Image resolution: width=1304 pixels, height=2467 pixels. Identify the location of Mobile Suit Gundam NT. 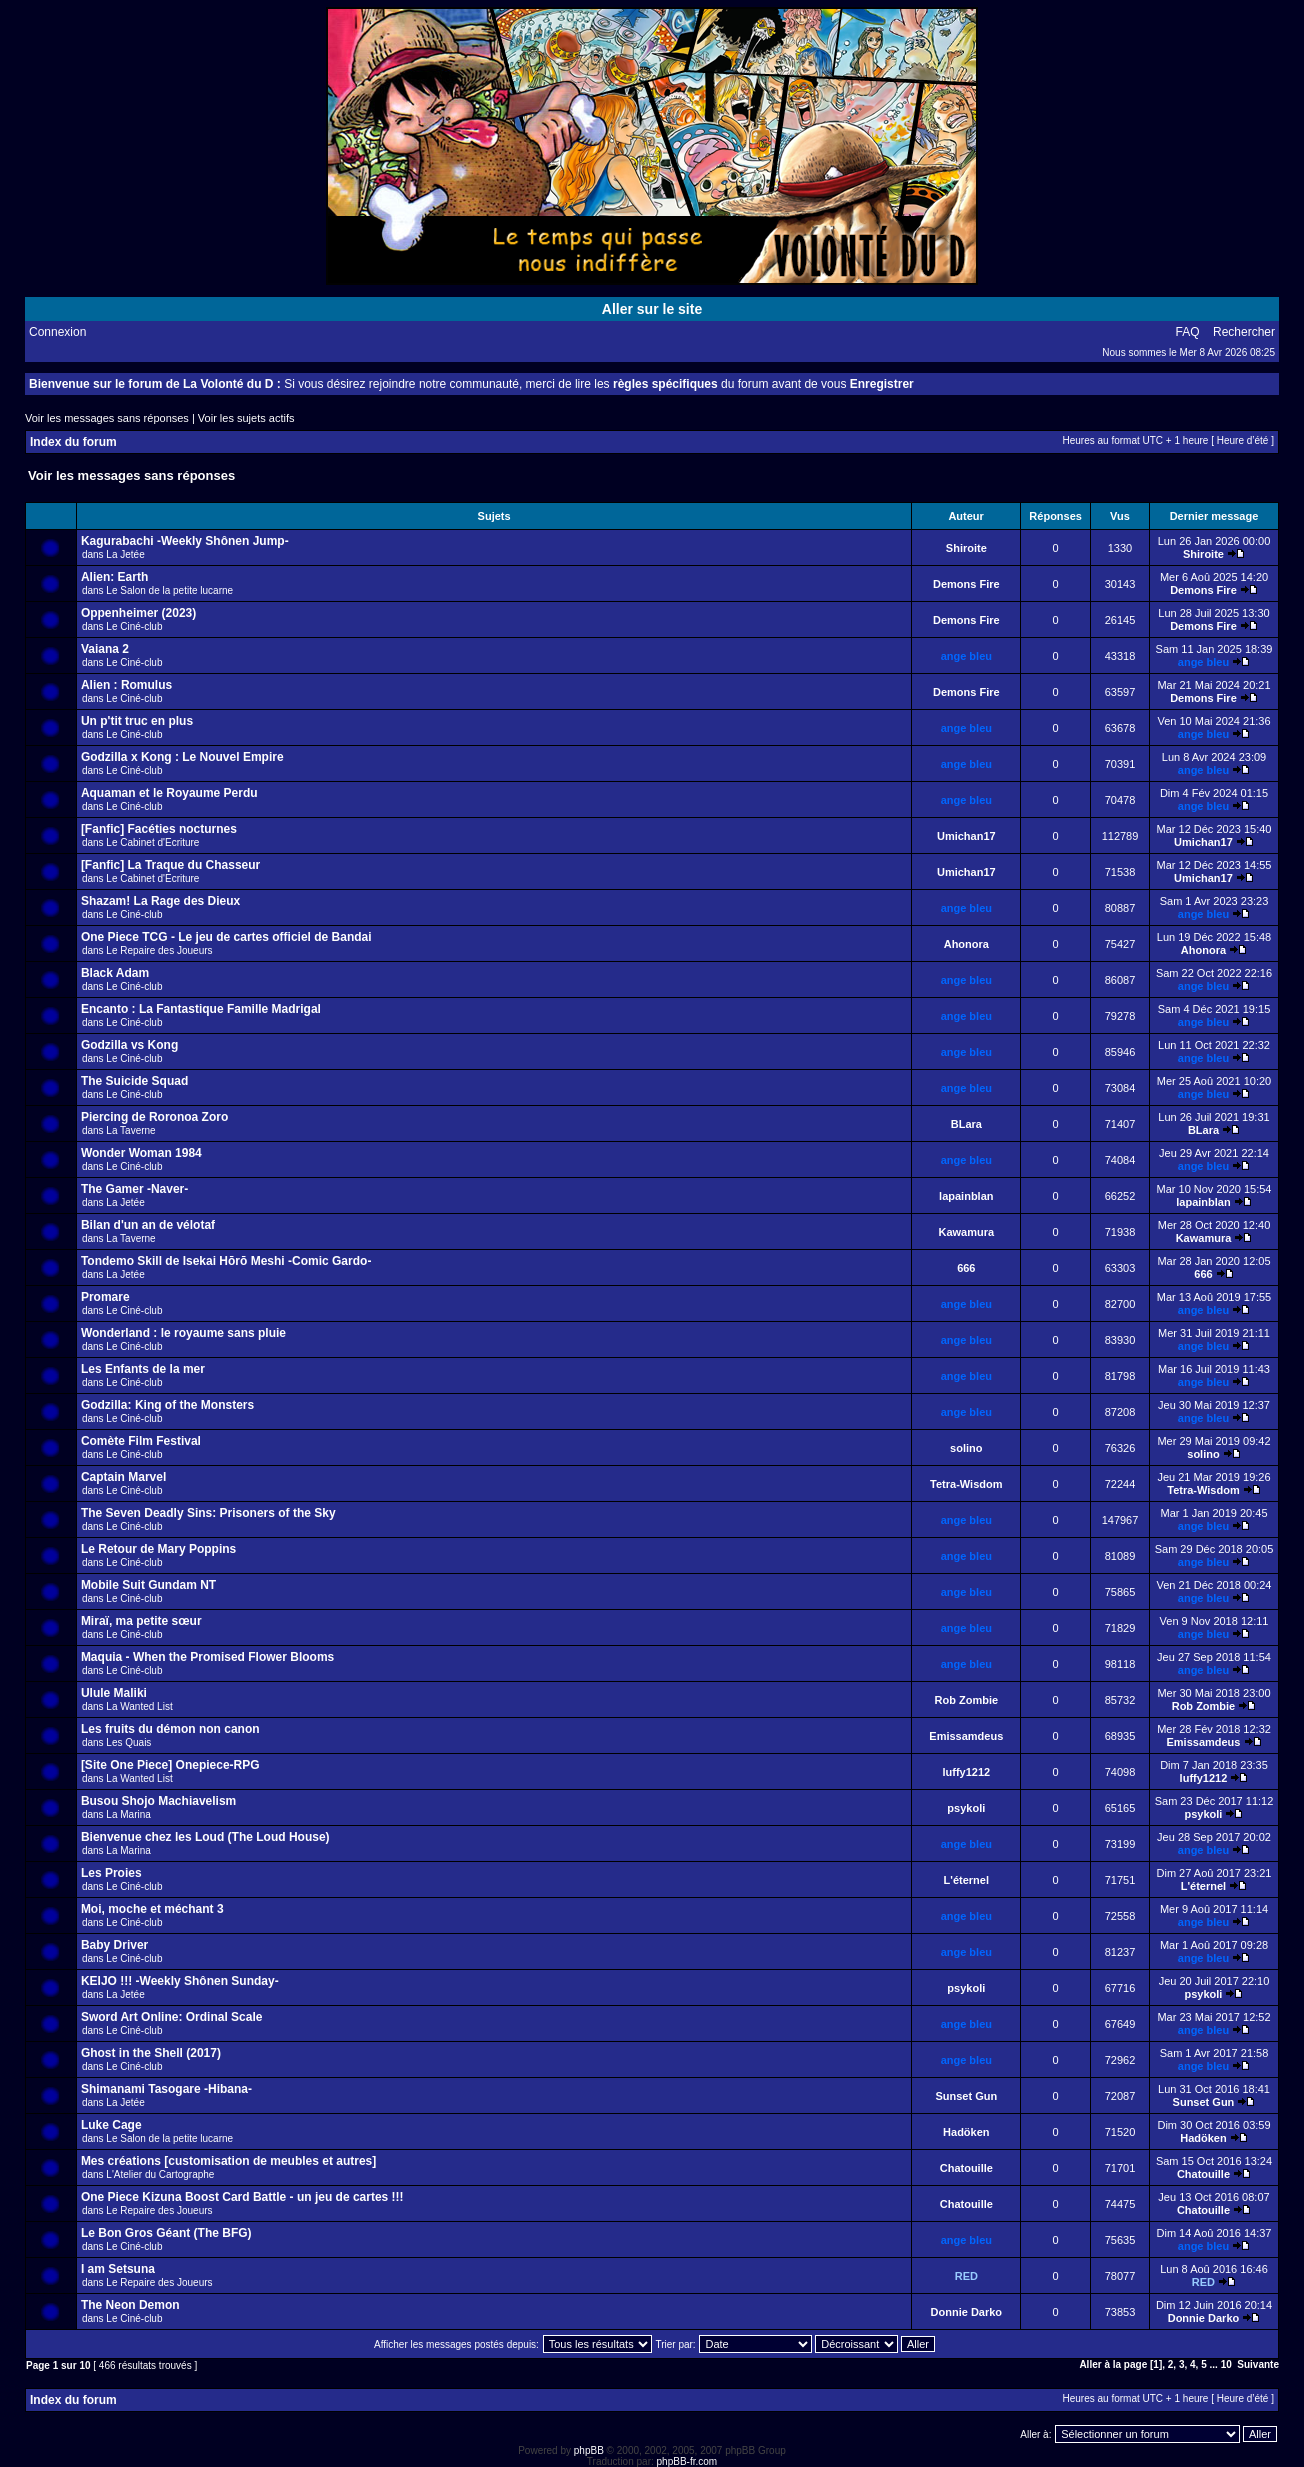
(148, 1585).